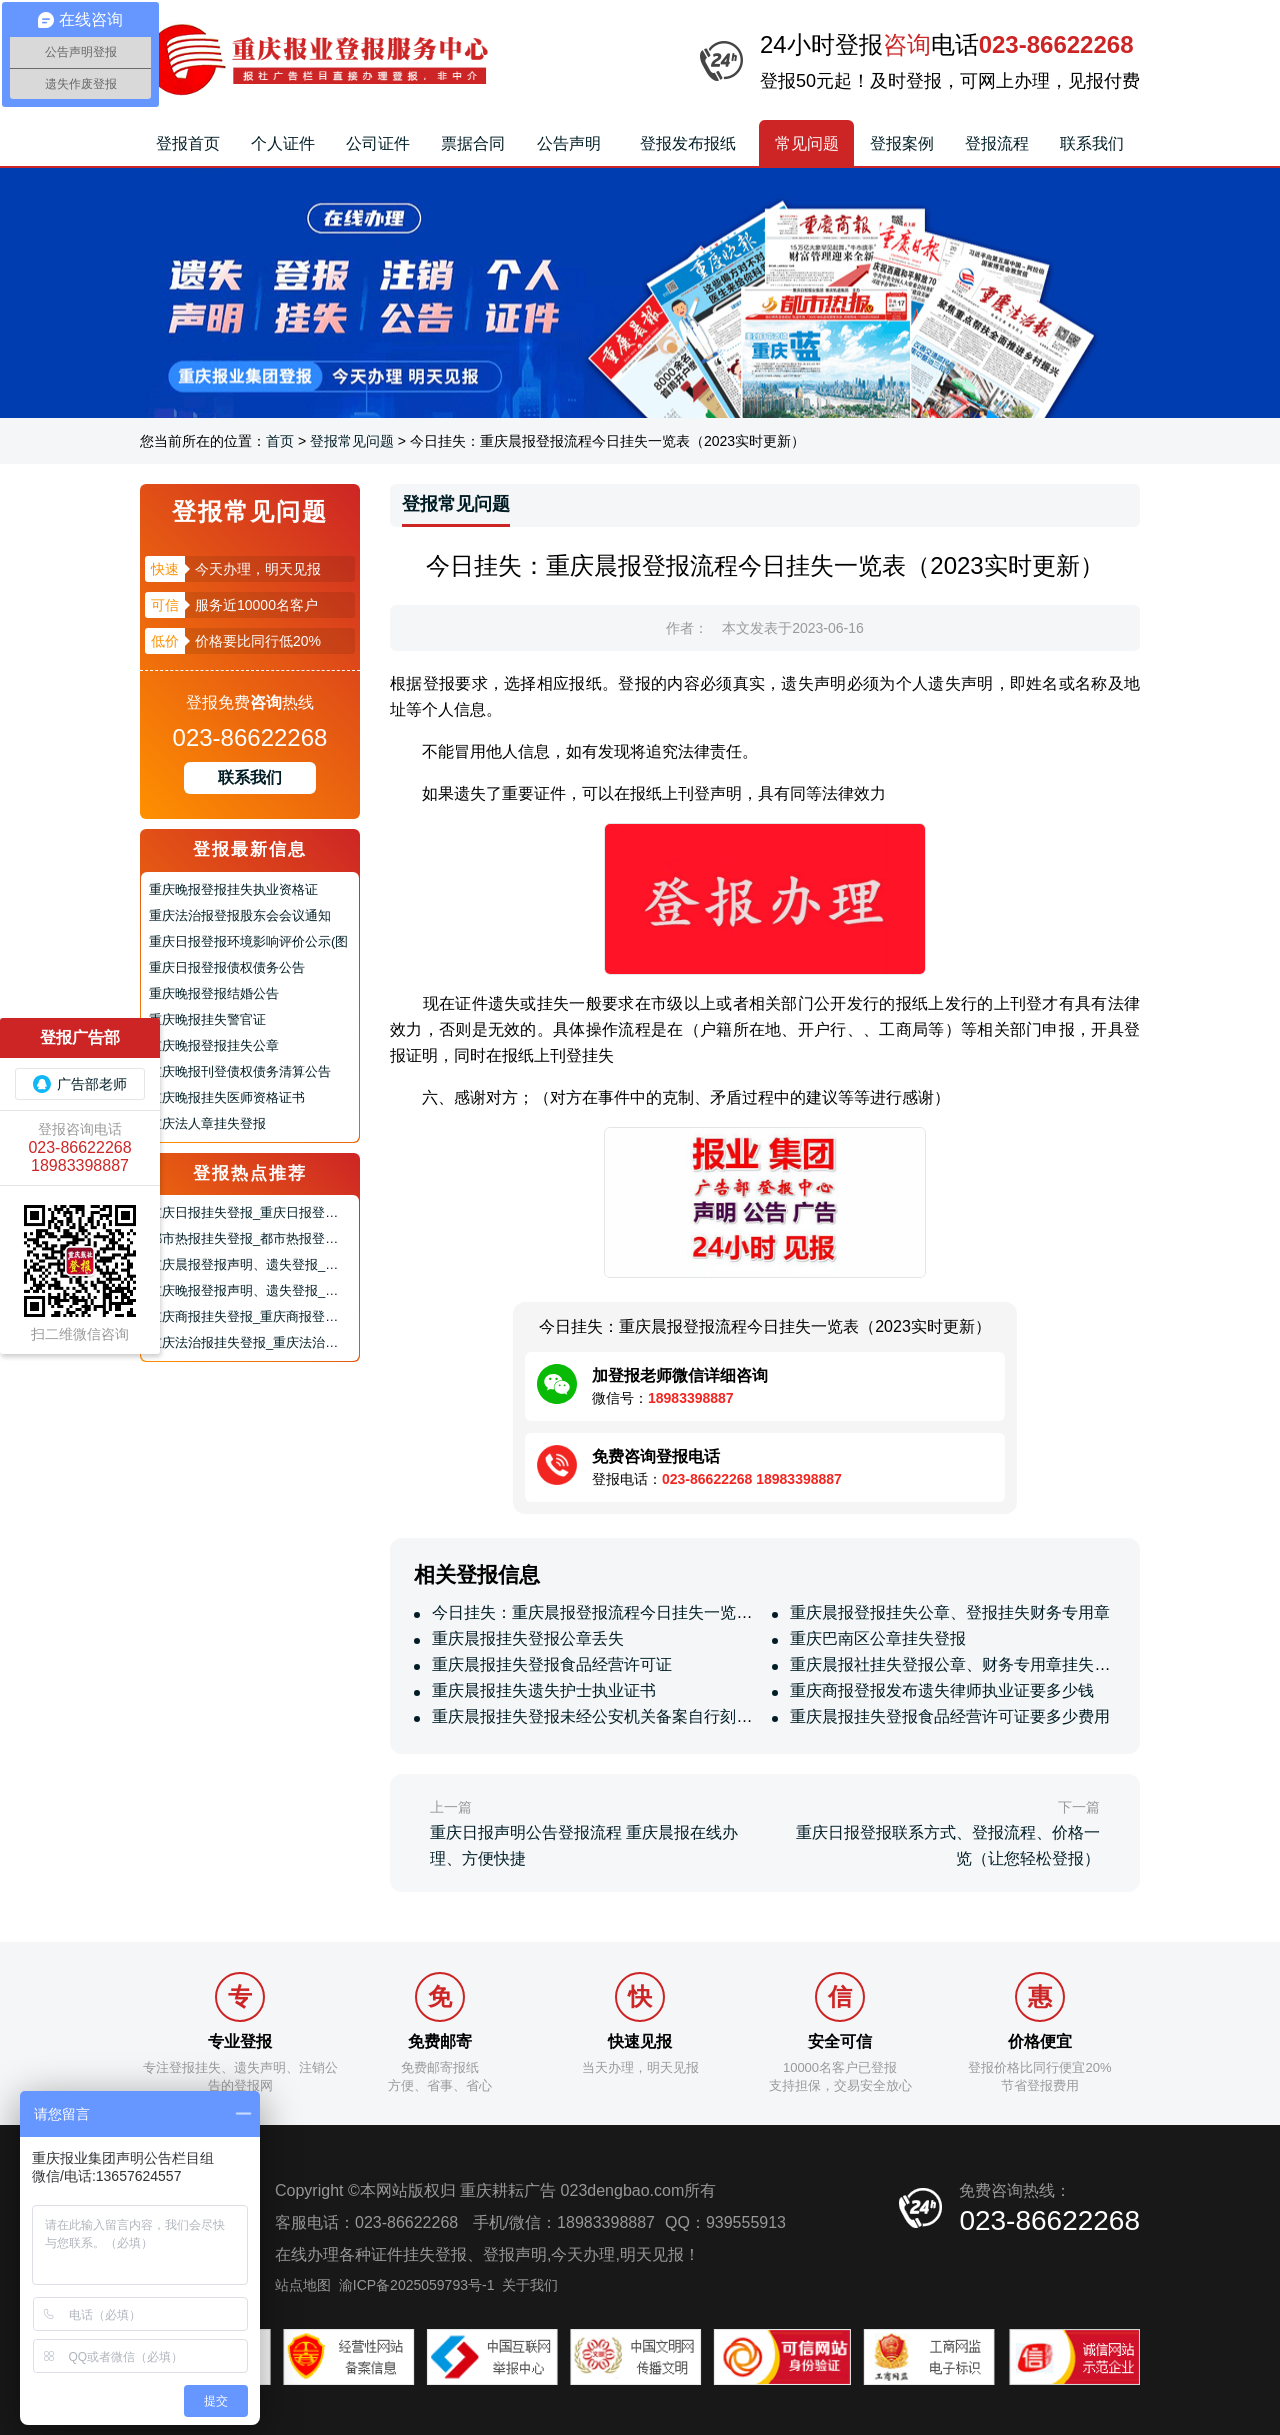 Image resolution: width=1280 pixels, height=2435 pixels. I want to click on 重庆晨报挂失登报食品经营许可证要多少费用, so click(948, 1716).